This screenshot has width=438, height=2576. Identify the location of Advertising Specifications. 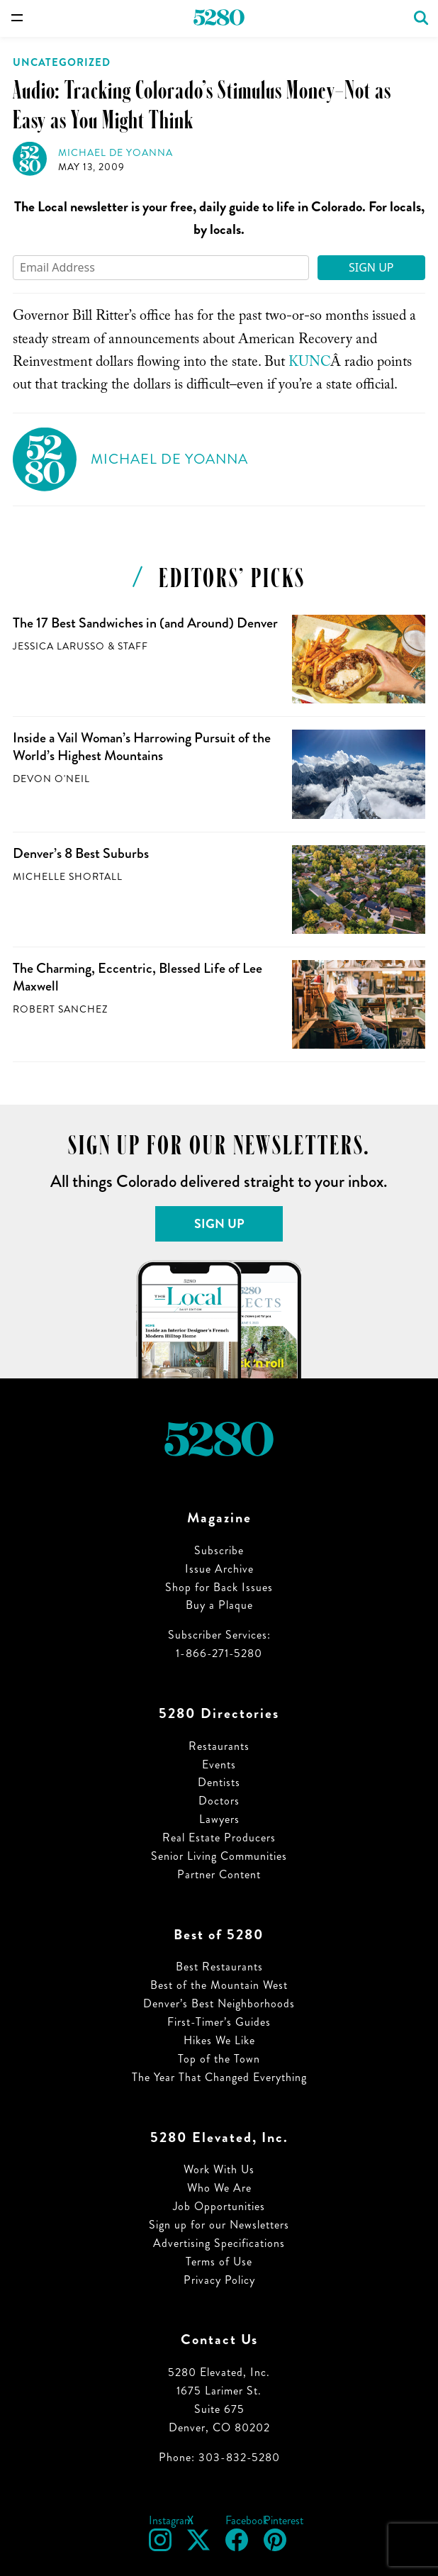
(219, 2243).